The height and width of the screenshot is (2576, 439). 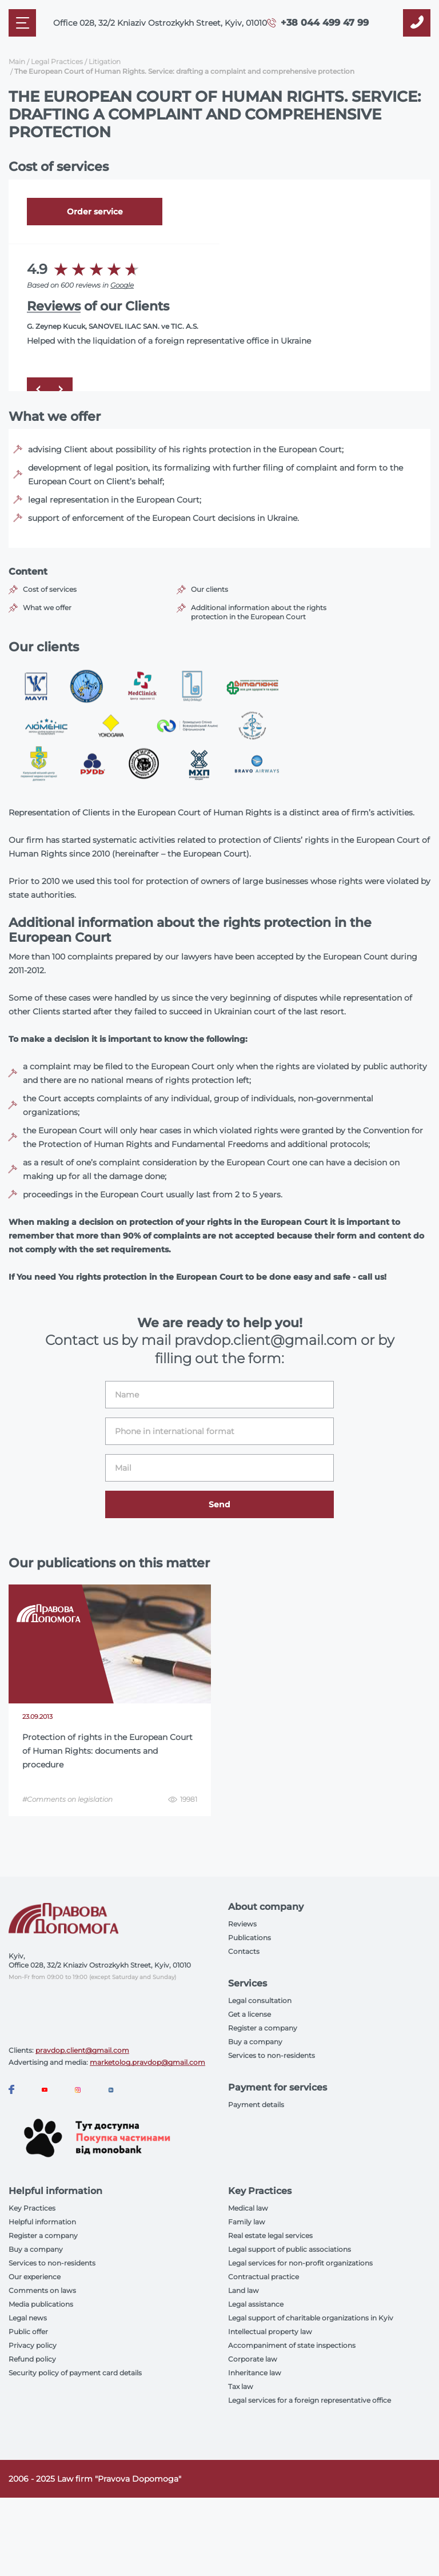 I want to click on Legal assistance, so click(x=256, y=2304).